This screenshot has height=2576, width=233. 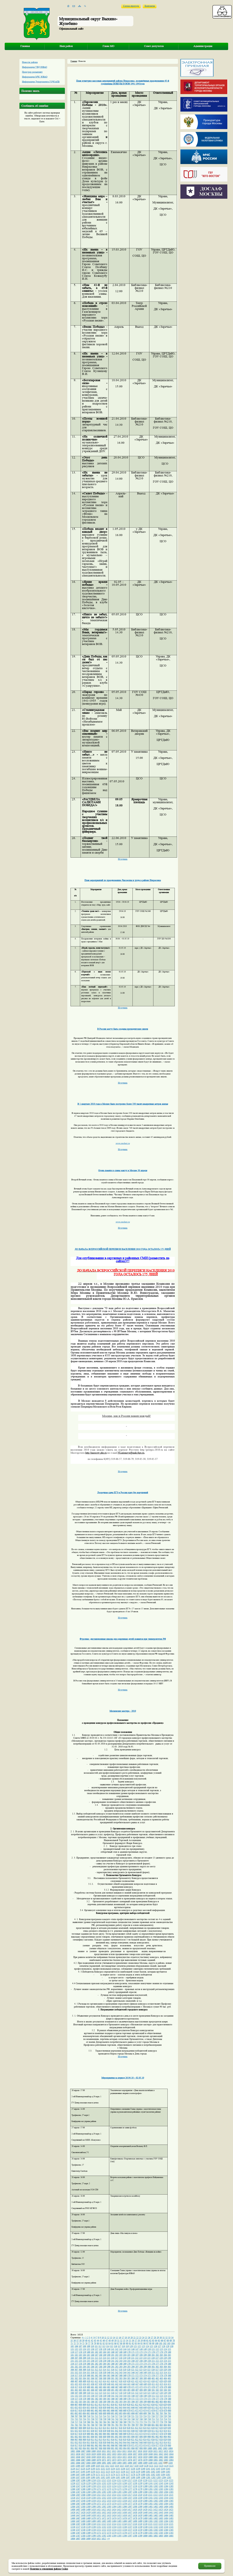 I want to click on 567, so click(x=116, y=2398).